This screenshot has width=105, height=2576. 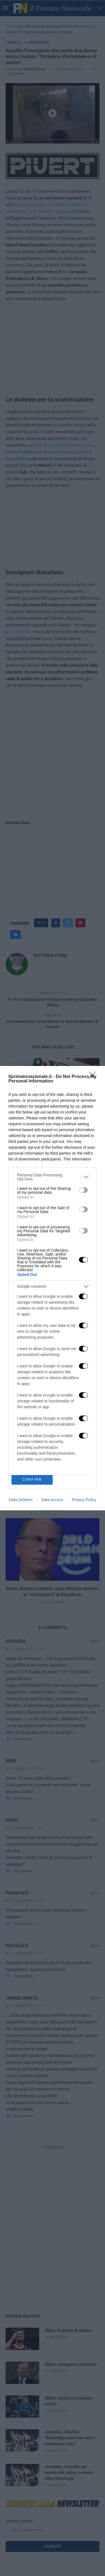 I want to click on Data Deletion, so click(x=21, y=1499).